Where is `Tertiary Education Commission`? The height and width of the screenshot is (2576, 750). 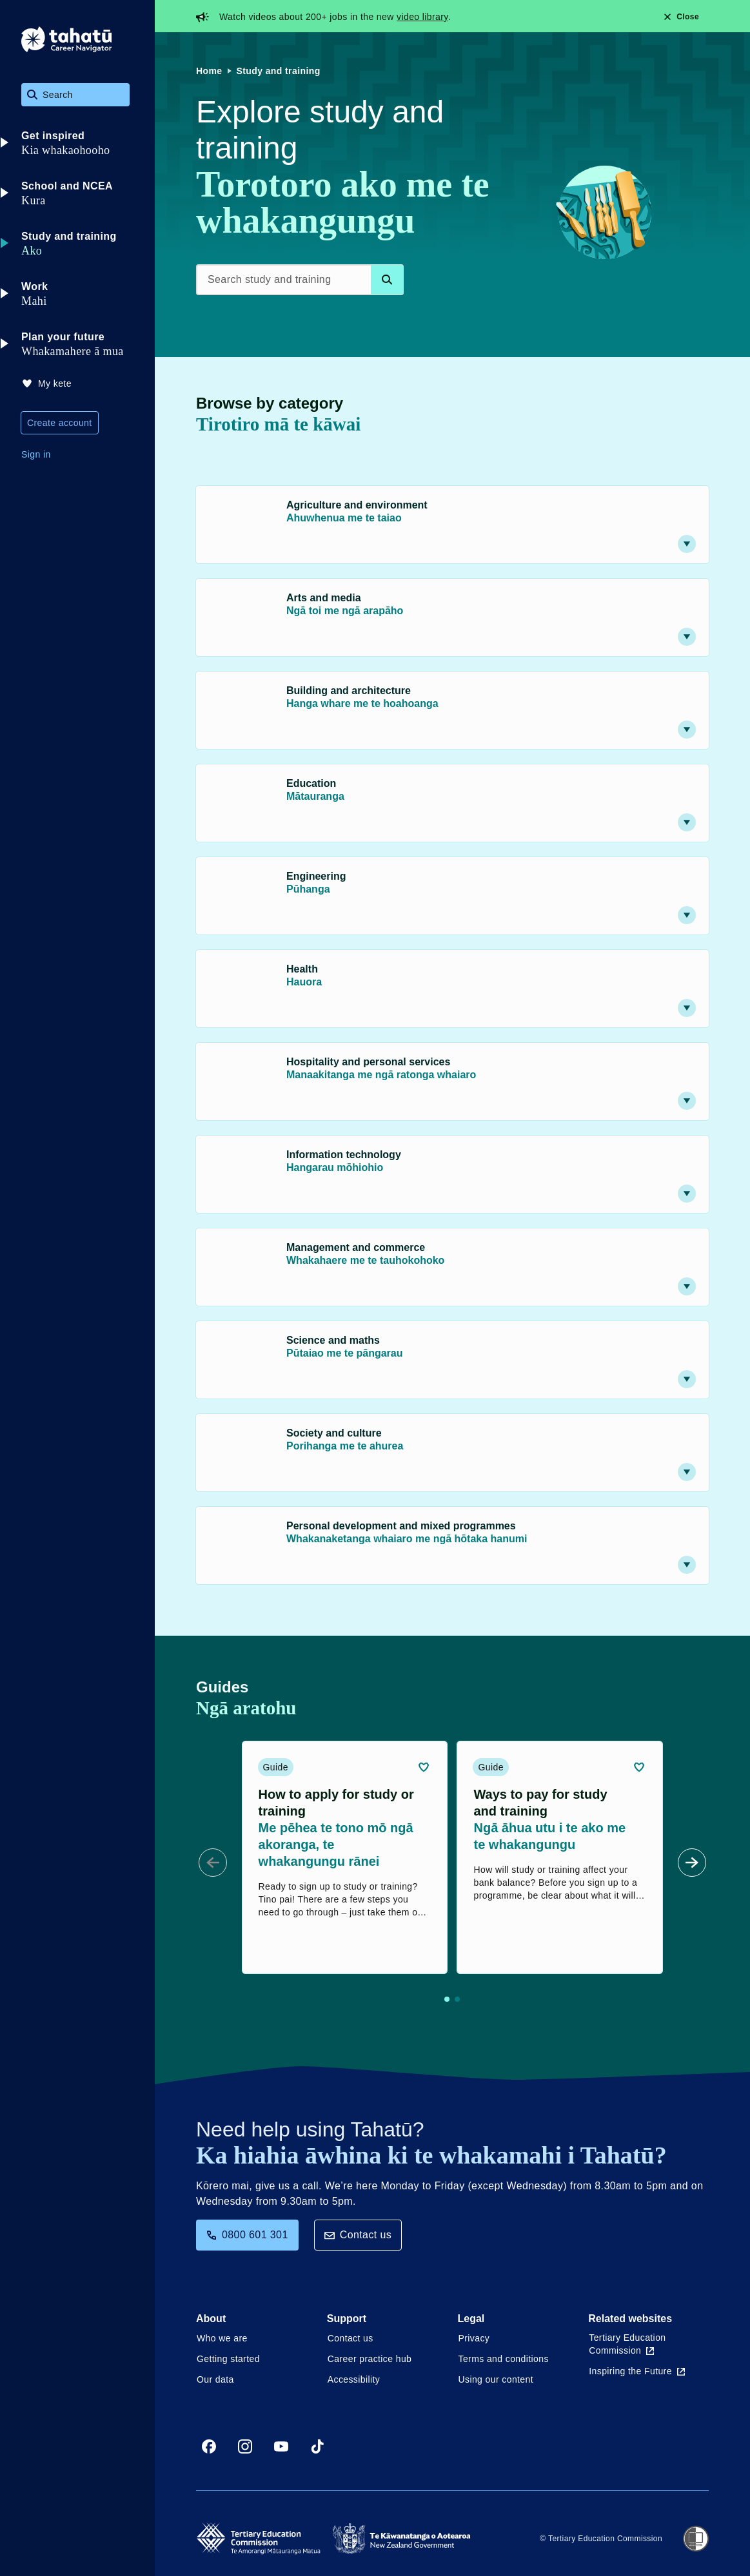
Tertiary Education Commission is located at coordinates (627, 2344).